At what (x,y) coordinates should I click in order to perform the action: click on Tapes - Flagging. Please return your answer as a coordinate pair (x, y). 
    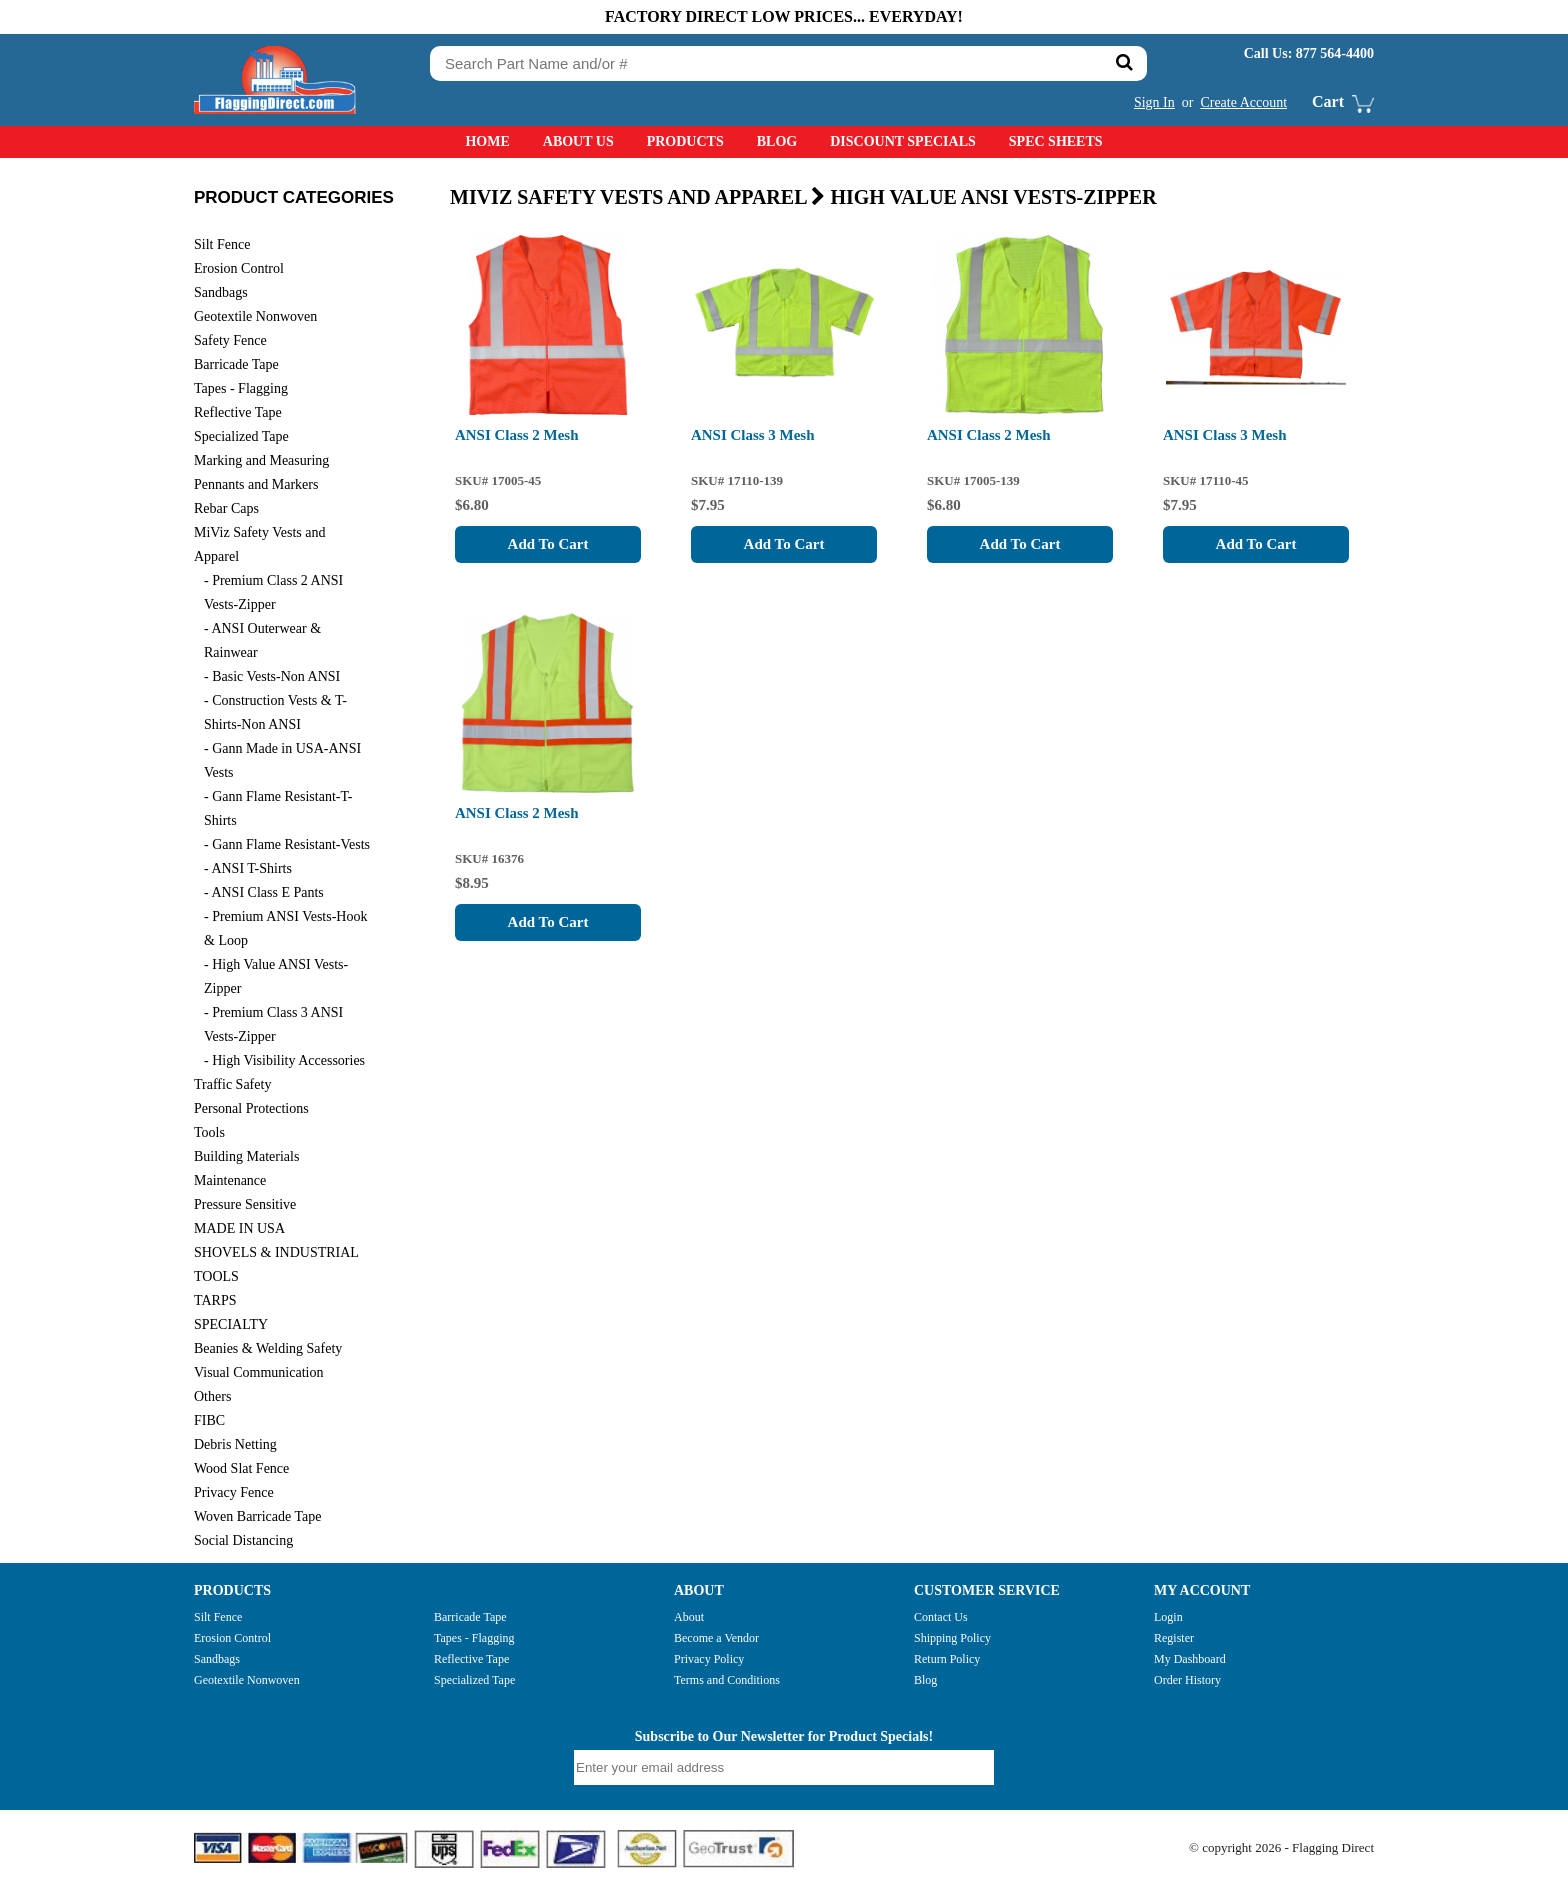
    Looking at the image, I should click on (474, 1638).